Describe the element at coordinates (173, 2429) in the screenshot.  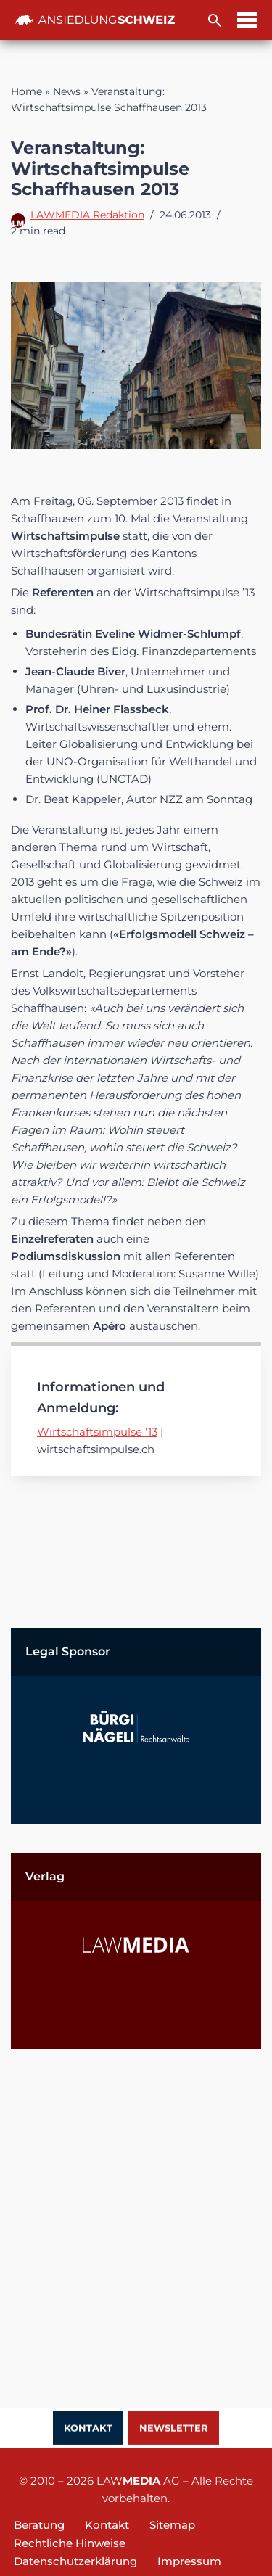
I see `Newsletter` at that location.